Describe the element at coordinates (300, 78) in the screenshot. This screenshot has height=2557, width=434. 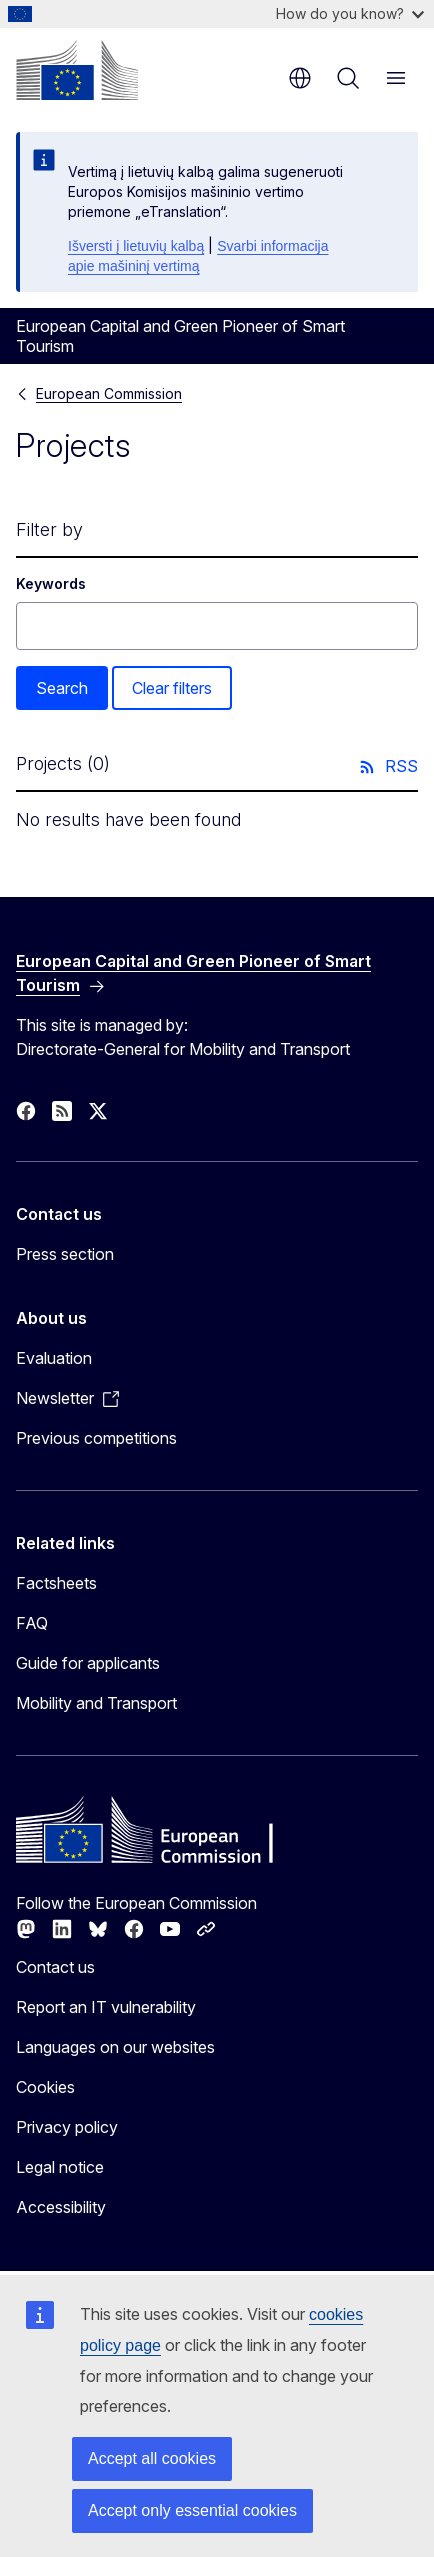
I see `en [button]` at that location.